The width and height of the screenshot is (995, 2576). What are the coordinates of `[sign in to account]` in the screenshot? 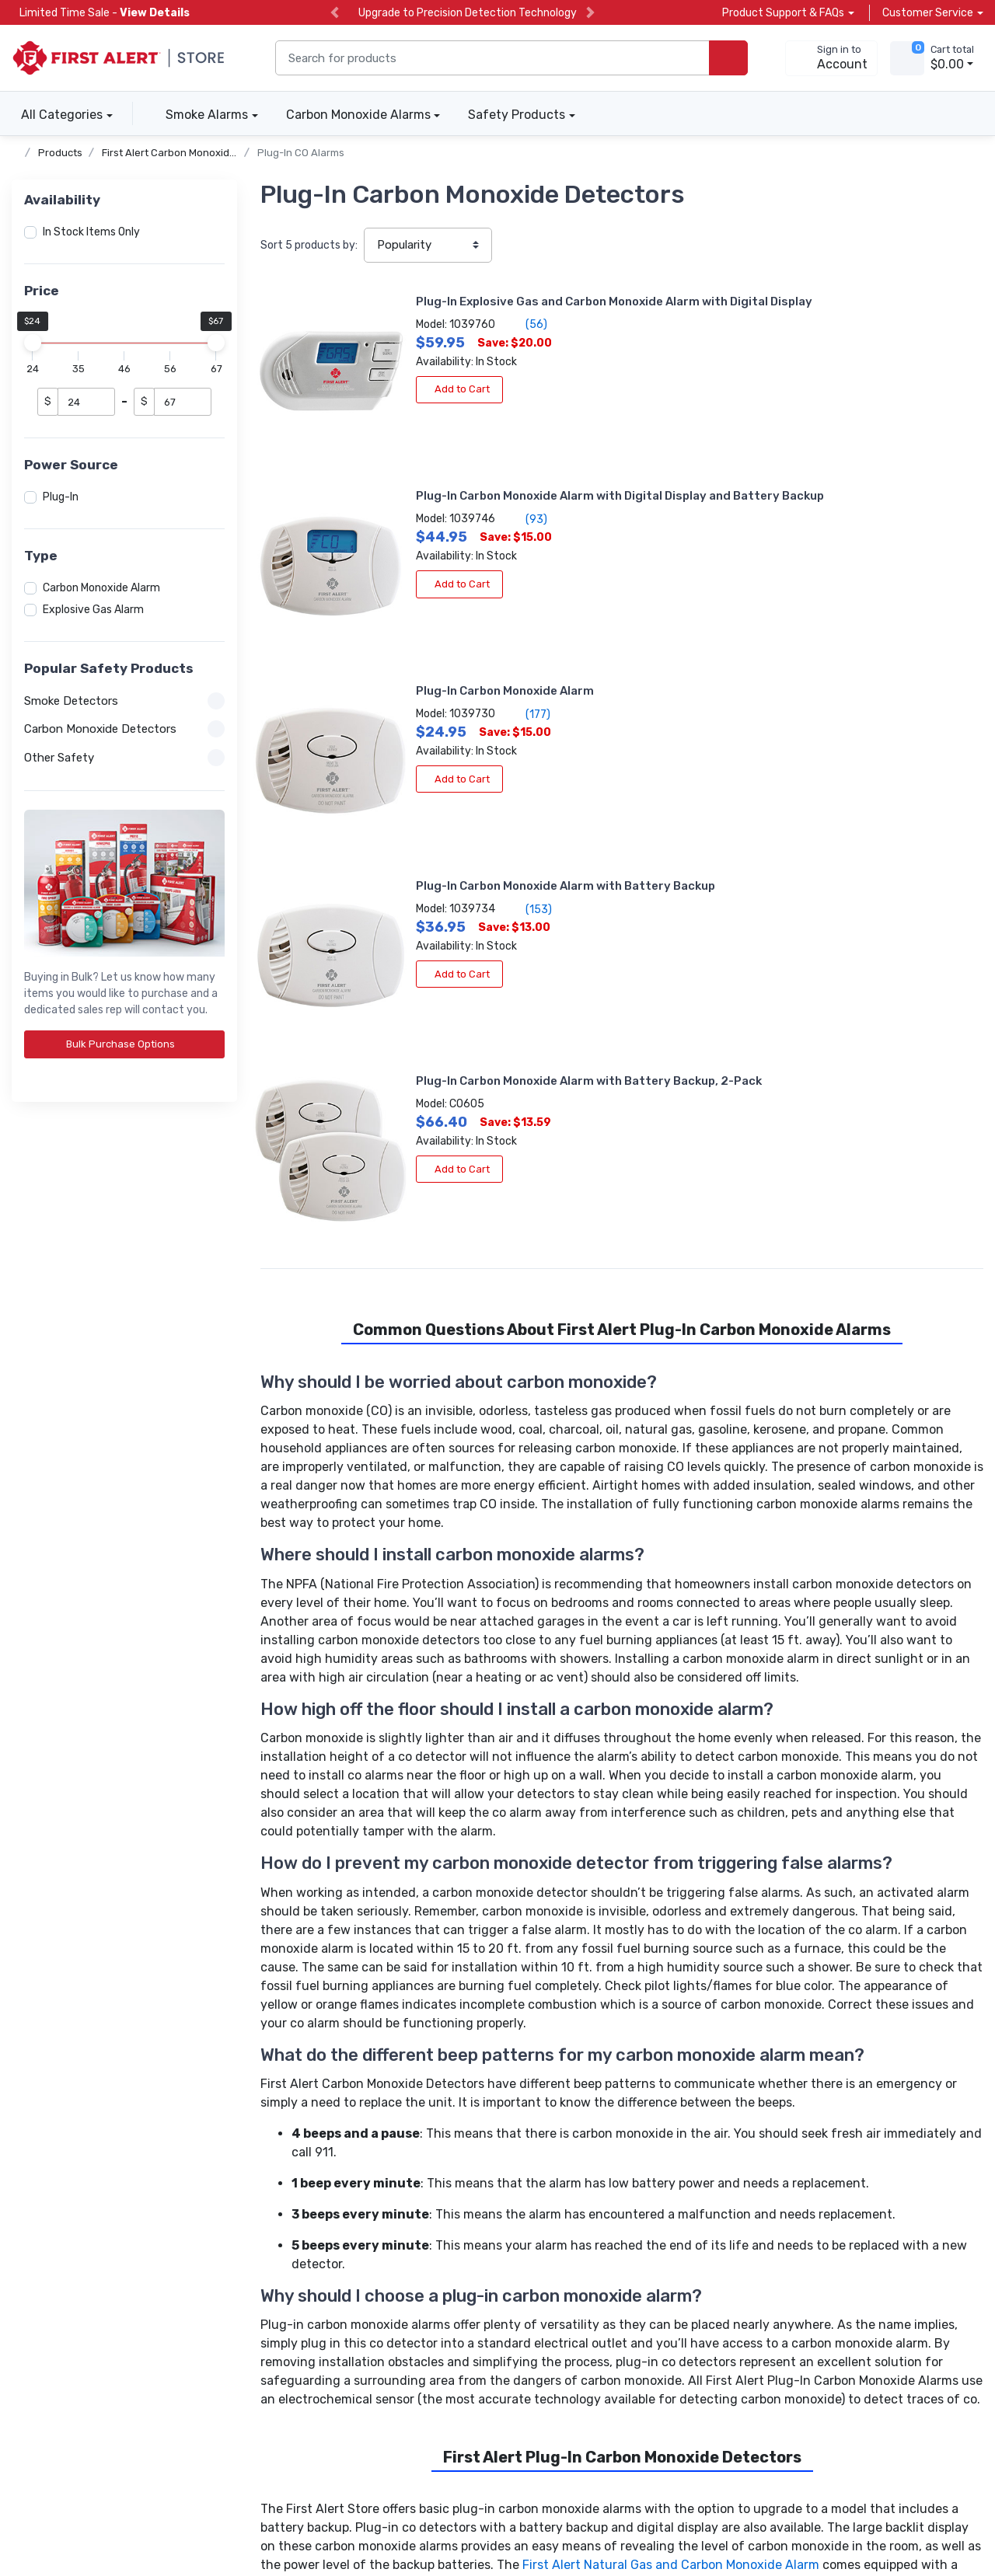 It's located at (831, 58).